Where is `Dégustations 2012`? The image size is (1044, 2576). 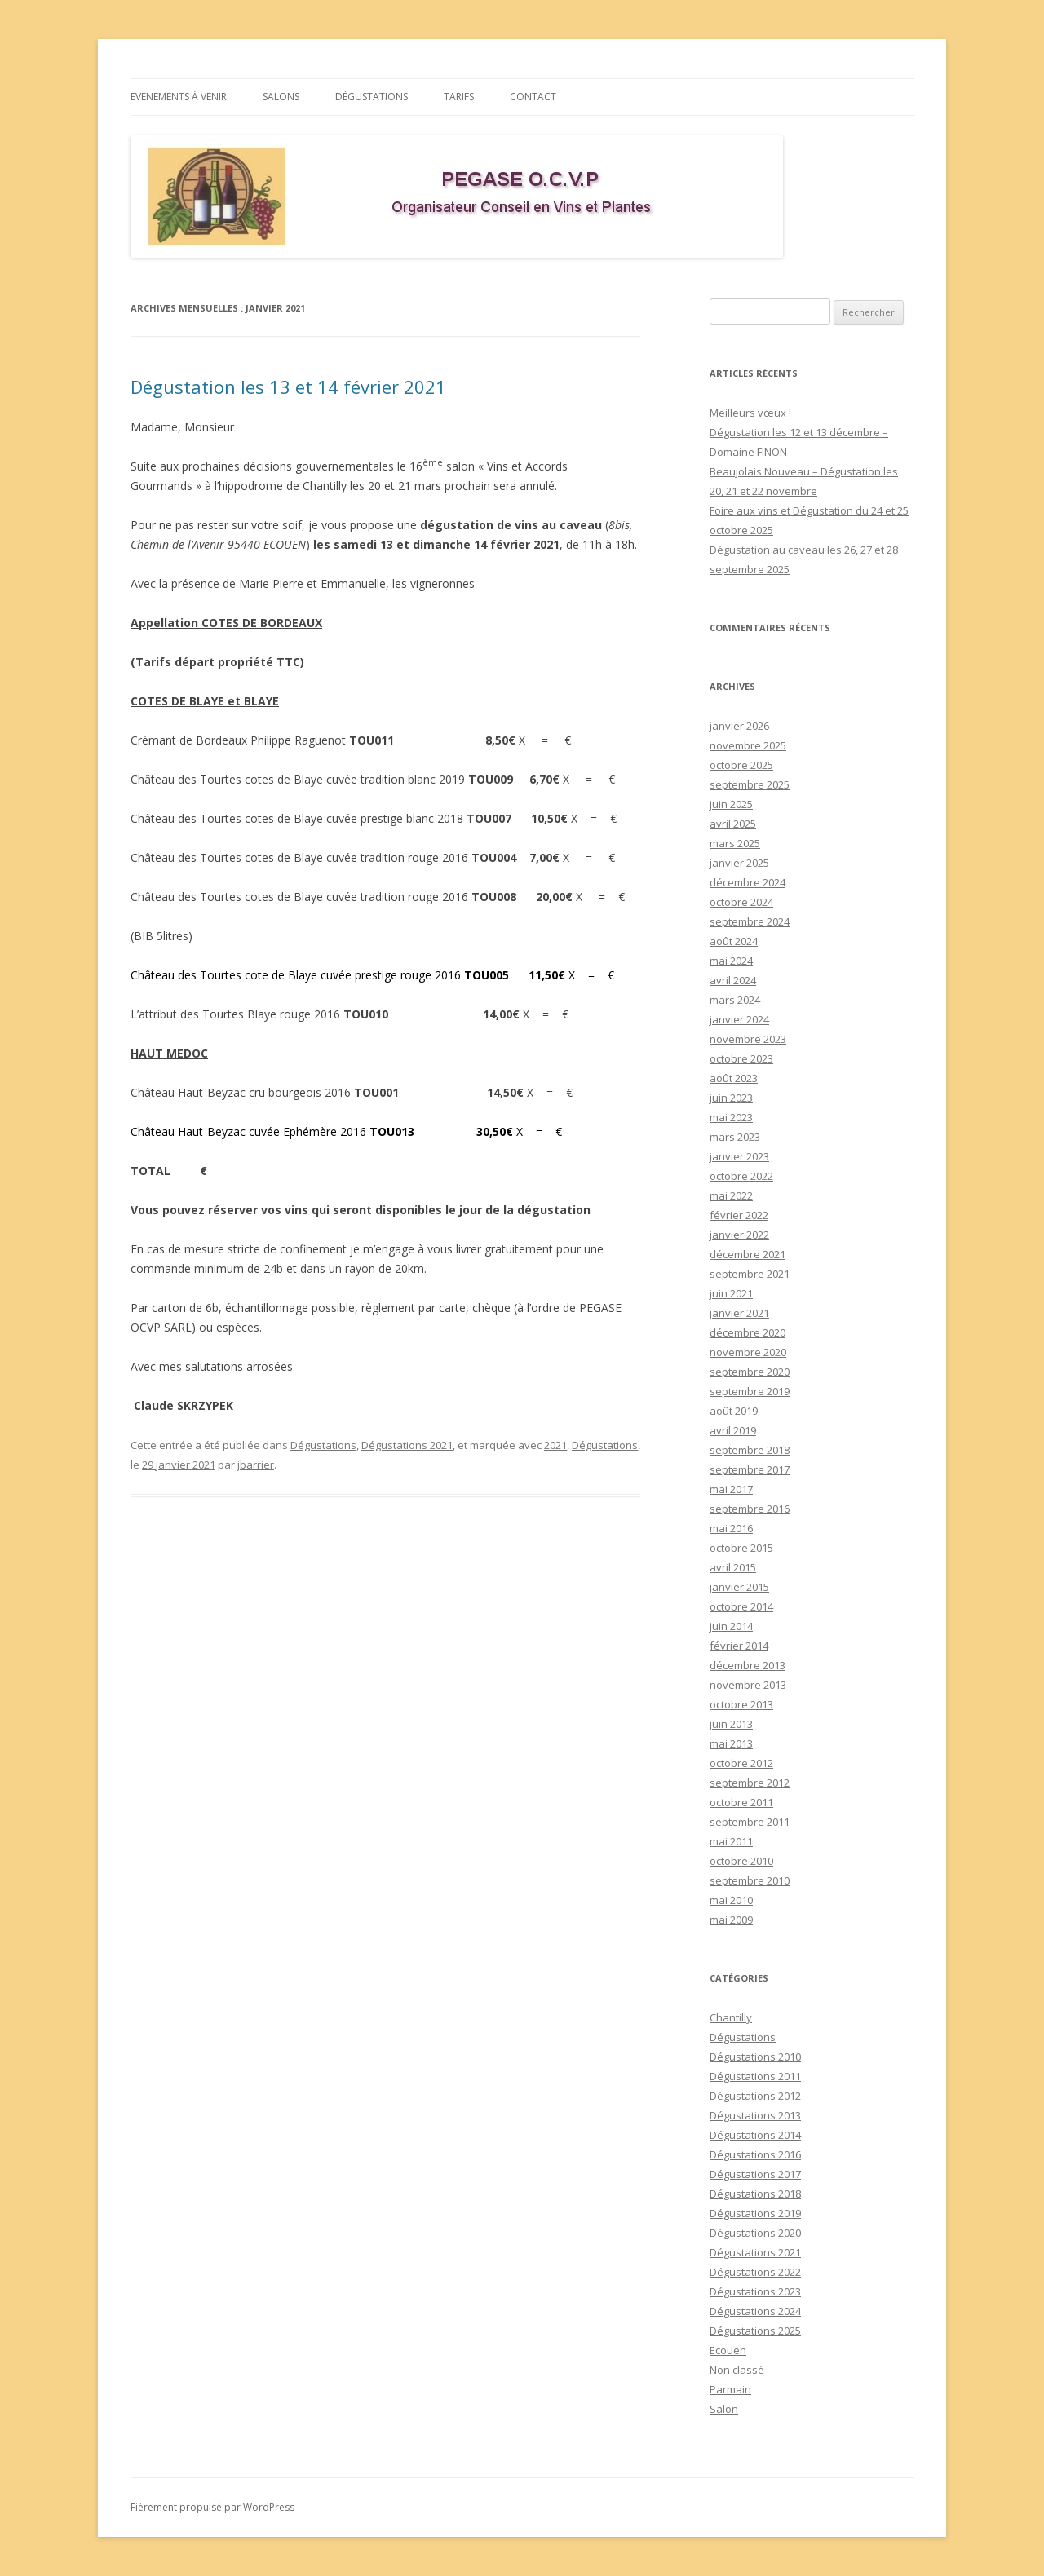
Dégustations 2012 is located at coordinates (755, 2095).